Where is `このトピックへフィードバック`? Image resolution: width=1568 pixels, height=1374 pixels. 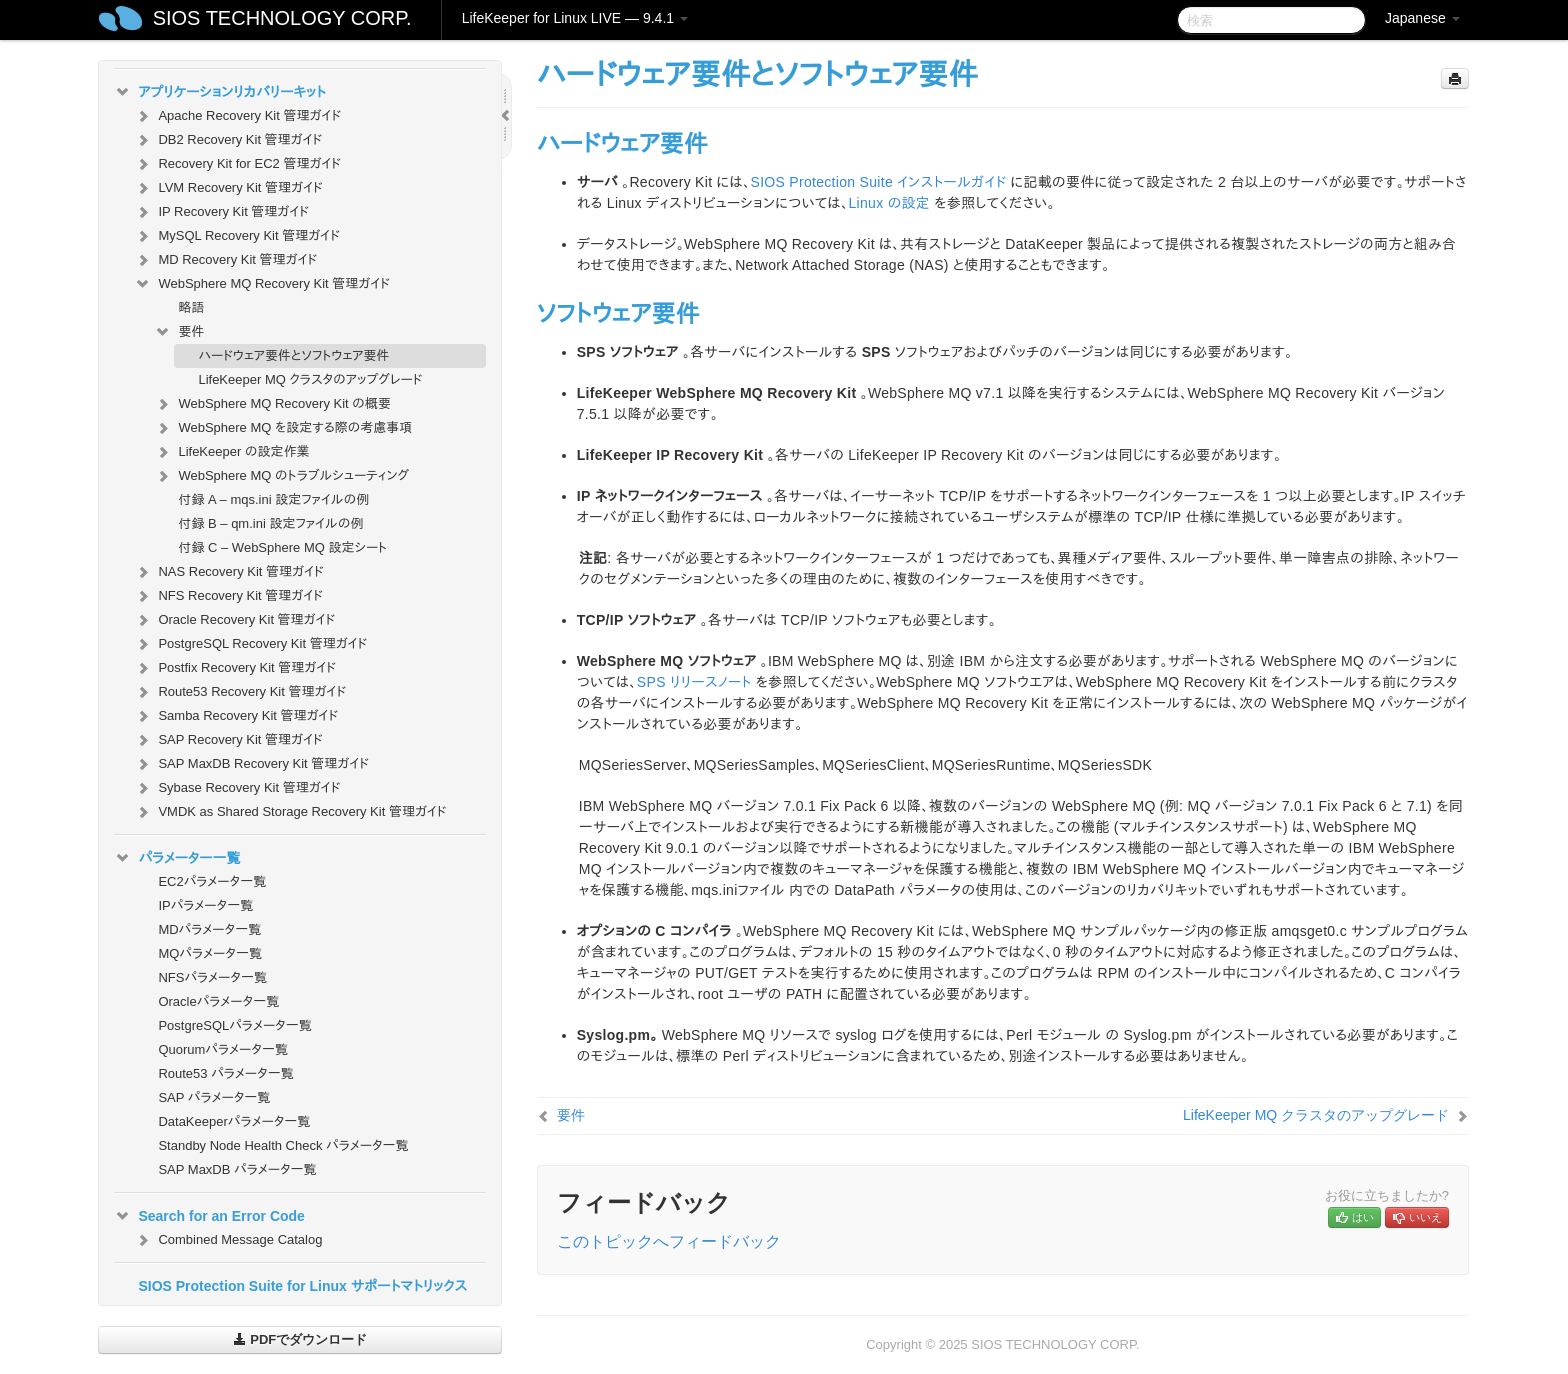 このトピックへフィードバック is located at coordinates (669, 1241).